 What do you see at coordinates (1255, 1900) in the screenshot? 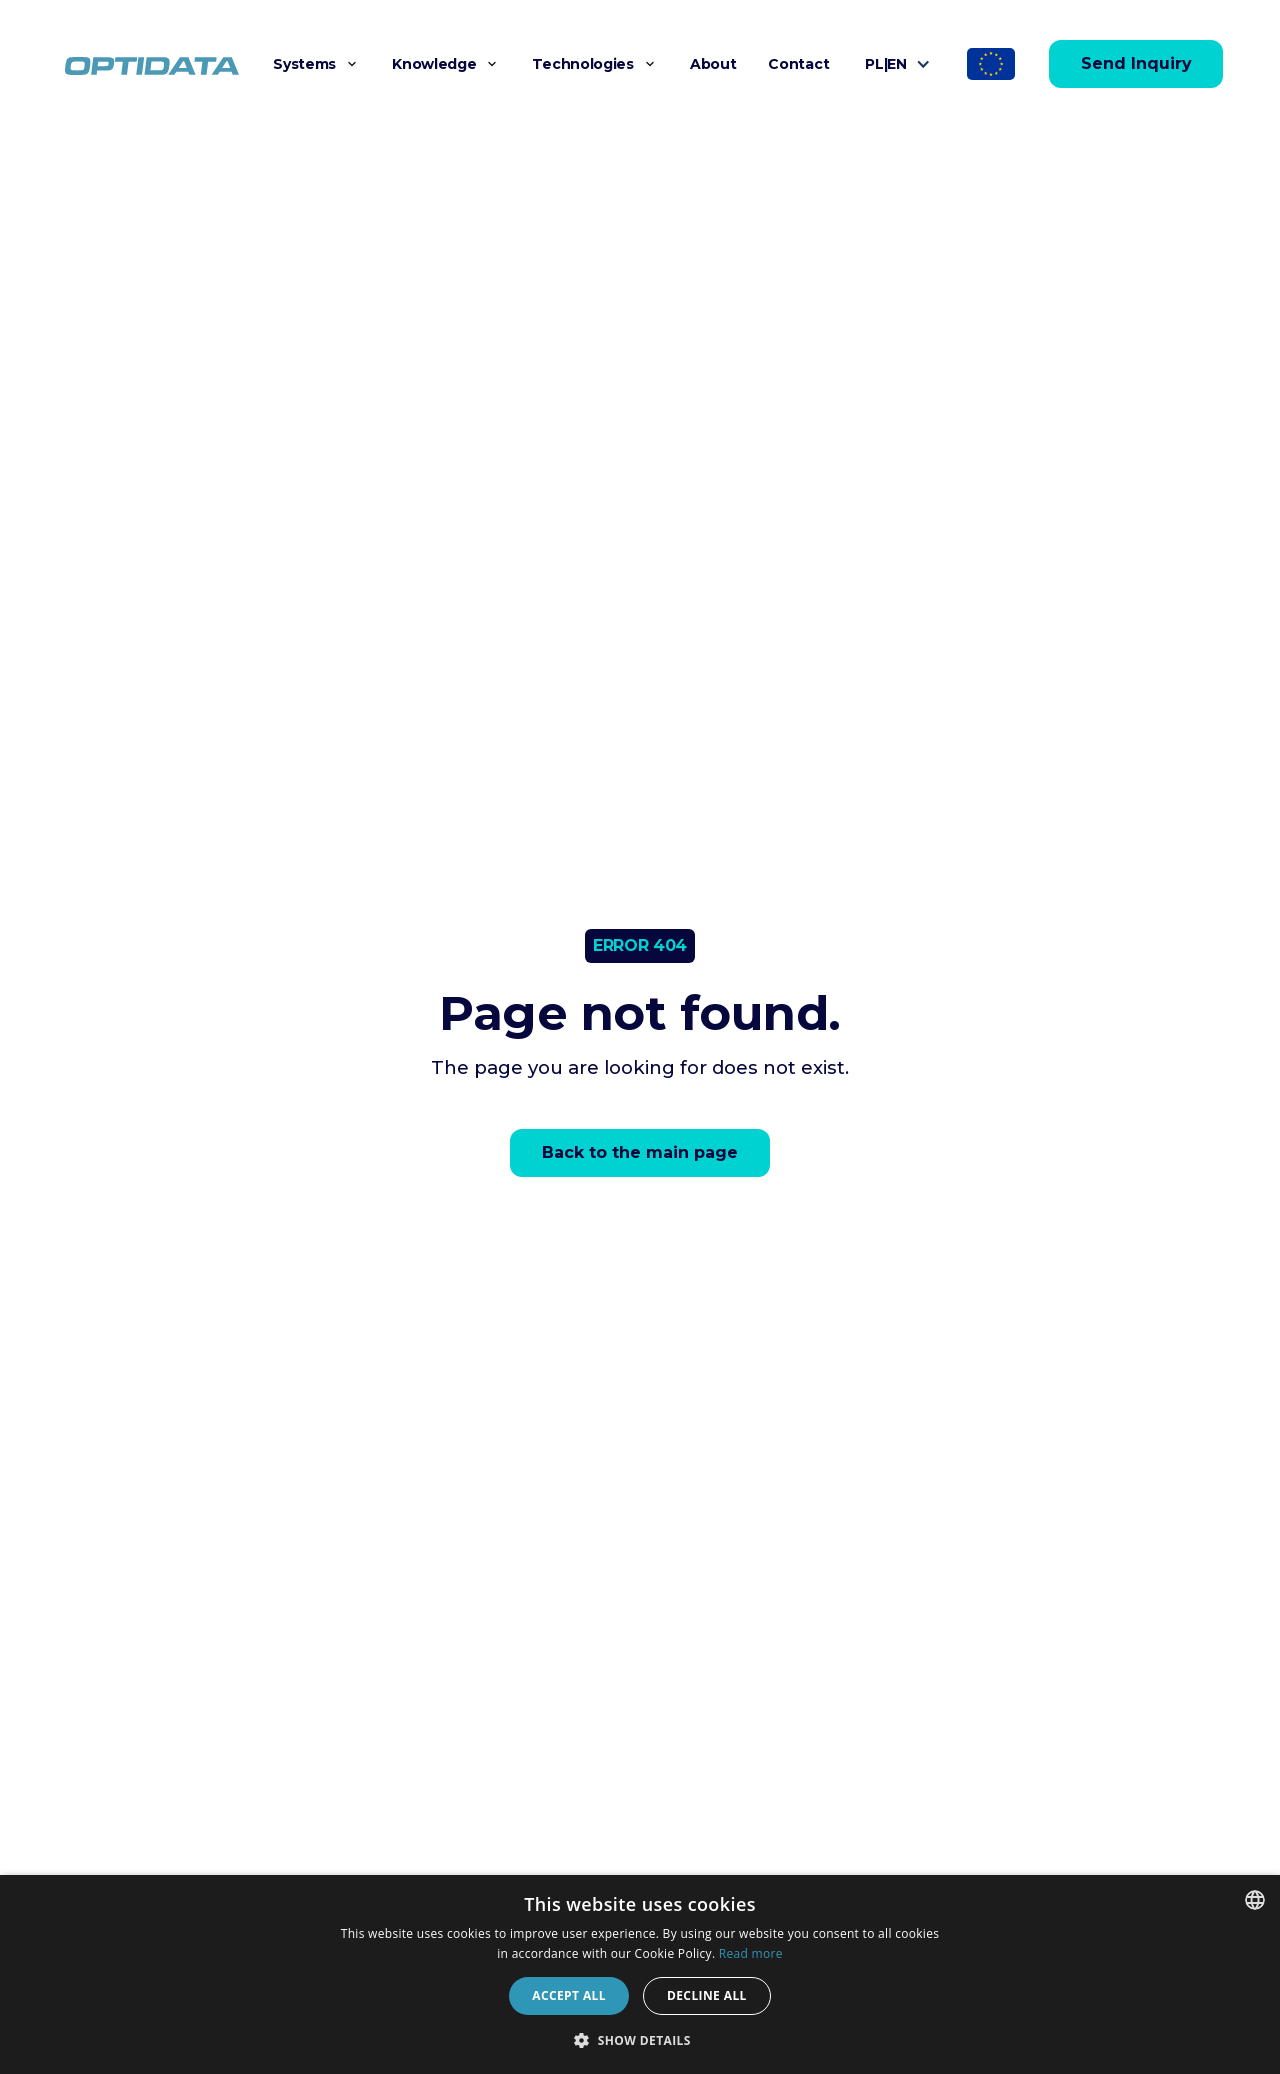
I see `[combobox]` at bounding box center [1255, 1900].